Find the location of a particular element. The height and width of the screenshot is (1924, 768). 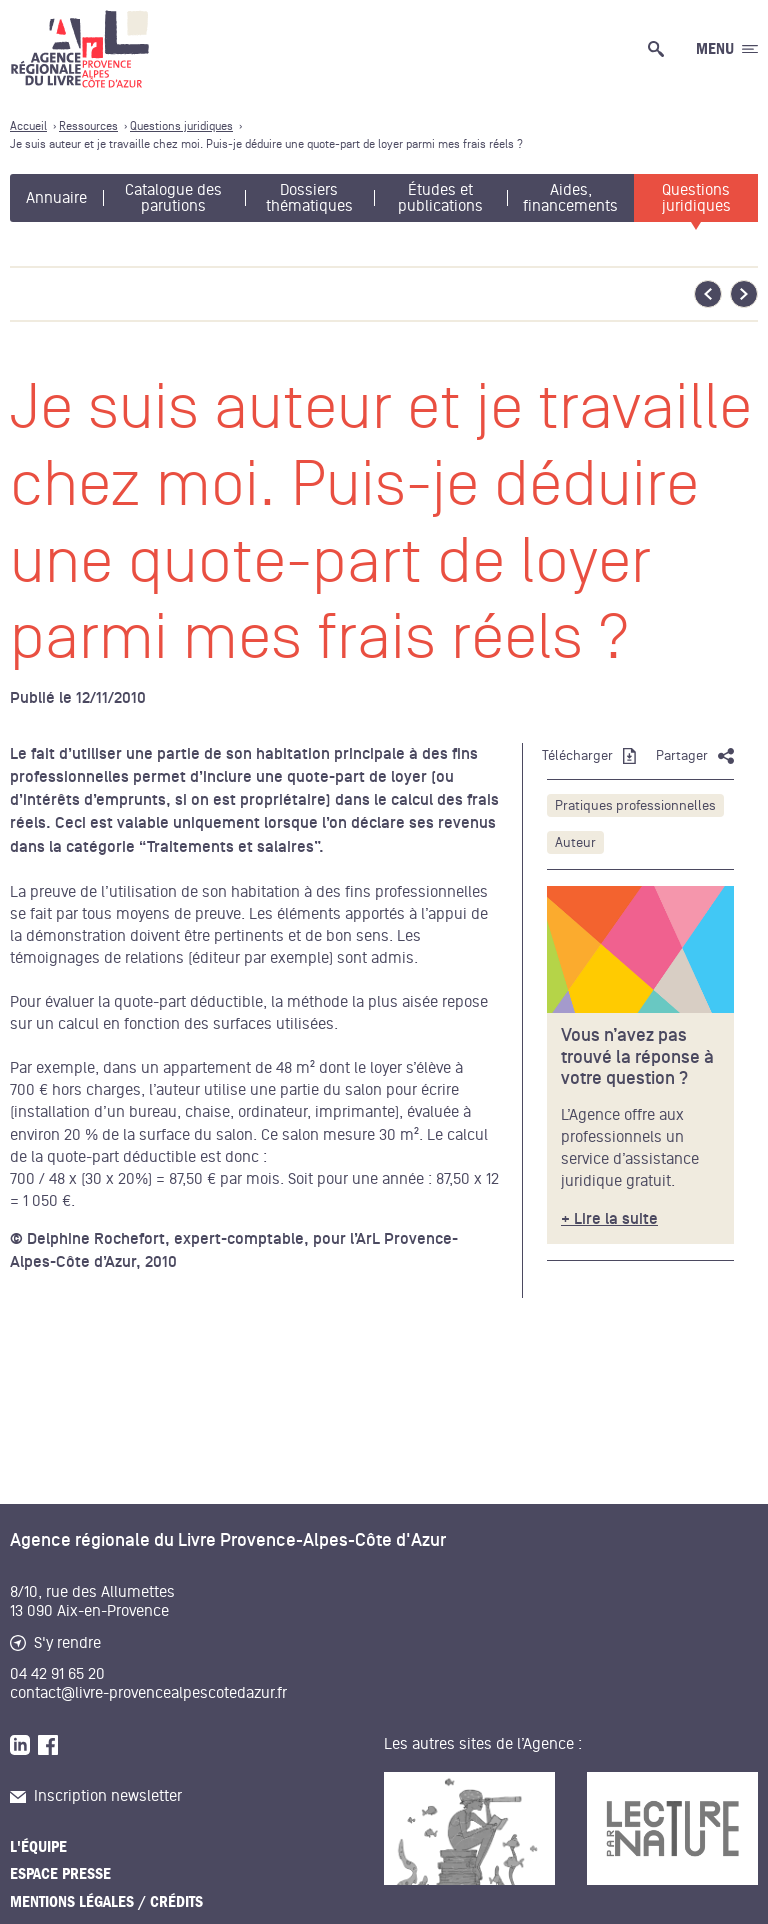

Annuaire is located at coordinates (56, 198).